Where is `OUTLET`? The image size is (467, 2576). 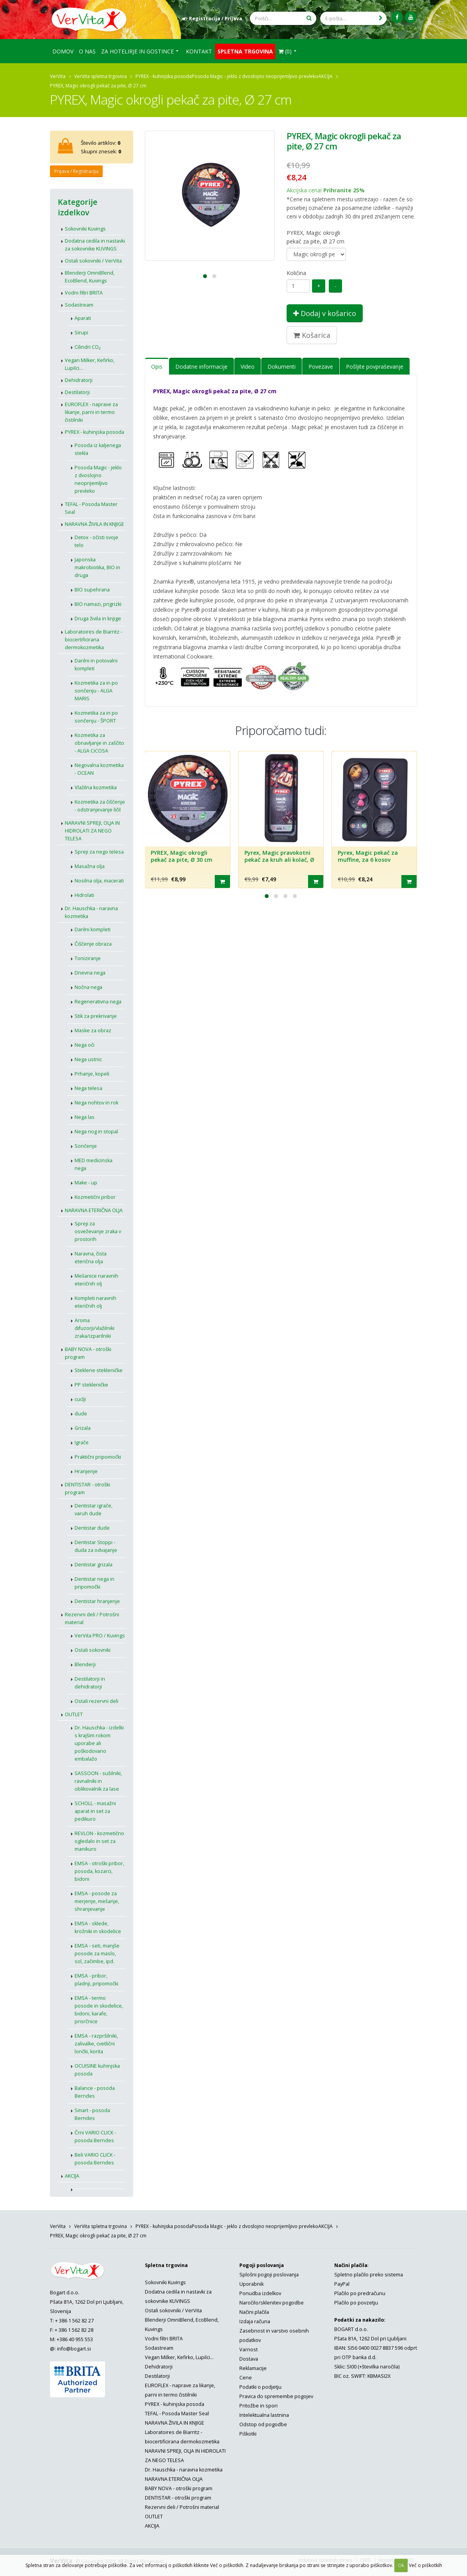
OUTLET is located at coordinates (74, 1714).